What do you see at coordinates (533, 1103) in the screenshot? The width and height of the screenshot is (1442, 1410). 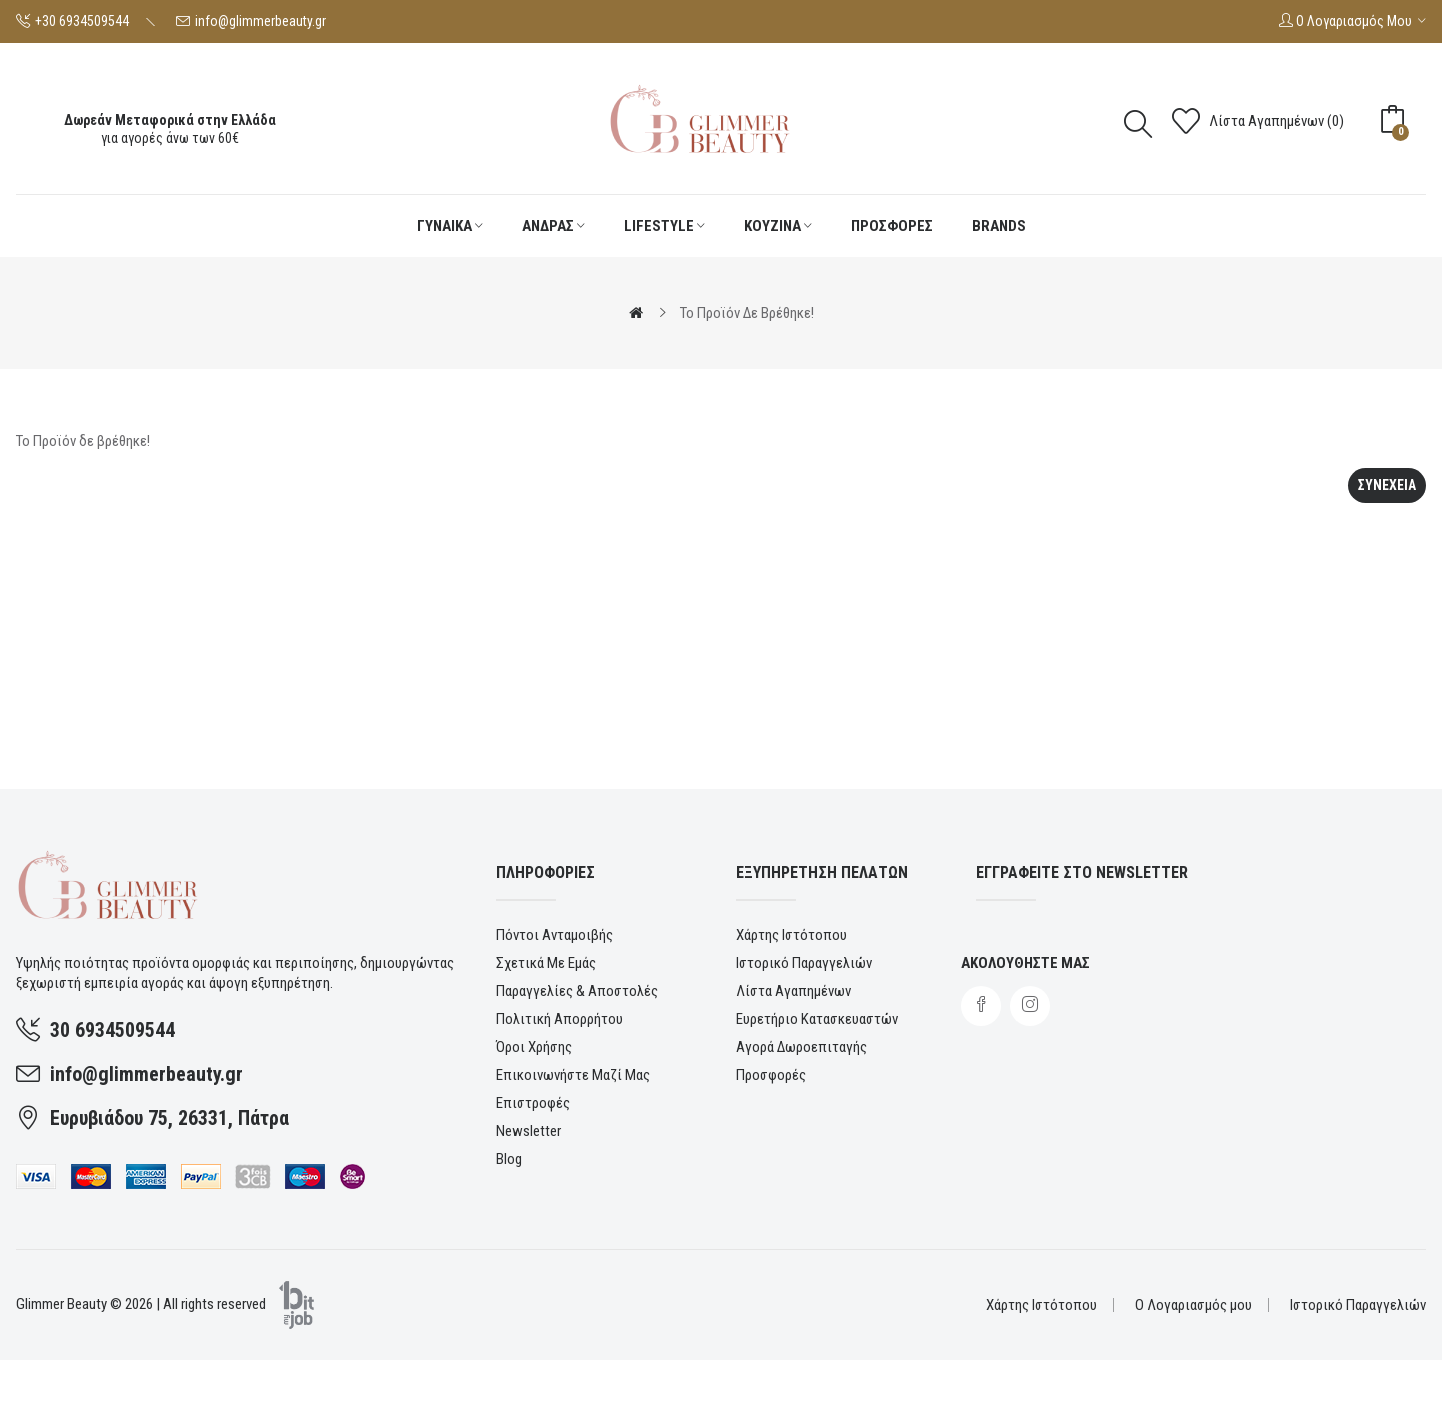 I see `Επιστροφές` at bounding box center [533, 1103].